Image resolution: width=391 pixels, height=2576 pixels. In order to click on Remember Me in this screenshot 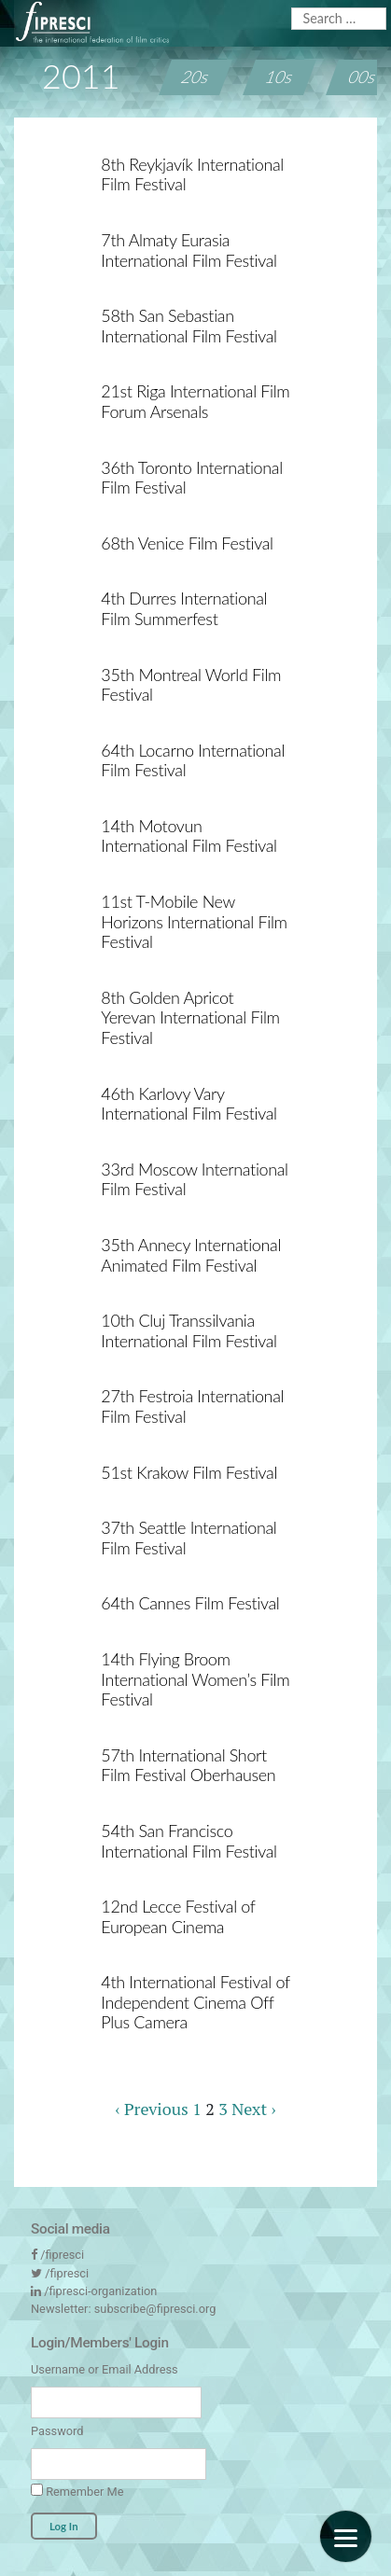, I will do `click(77, 2491)`.